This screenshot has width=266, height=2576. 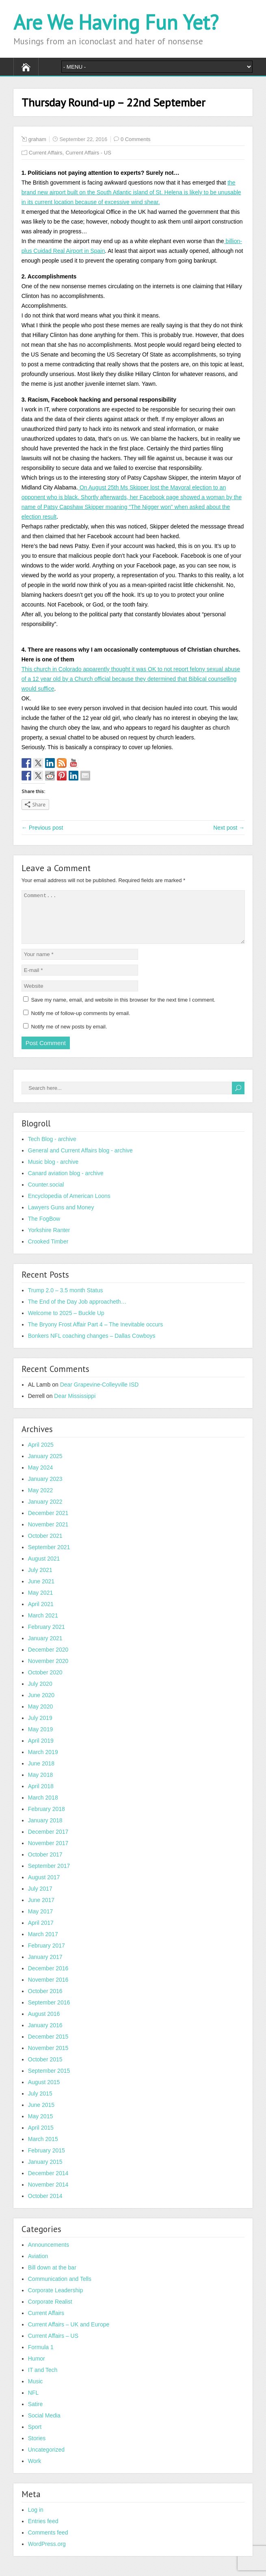 What do you see at coordinates (40, 1921) in the screenshot?
I see `May 2017` at bounding box center [40, 1921].